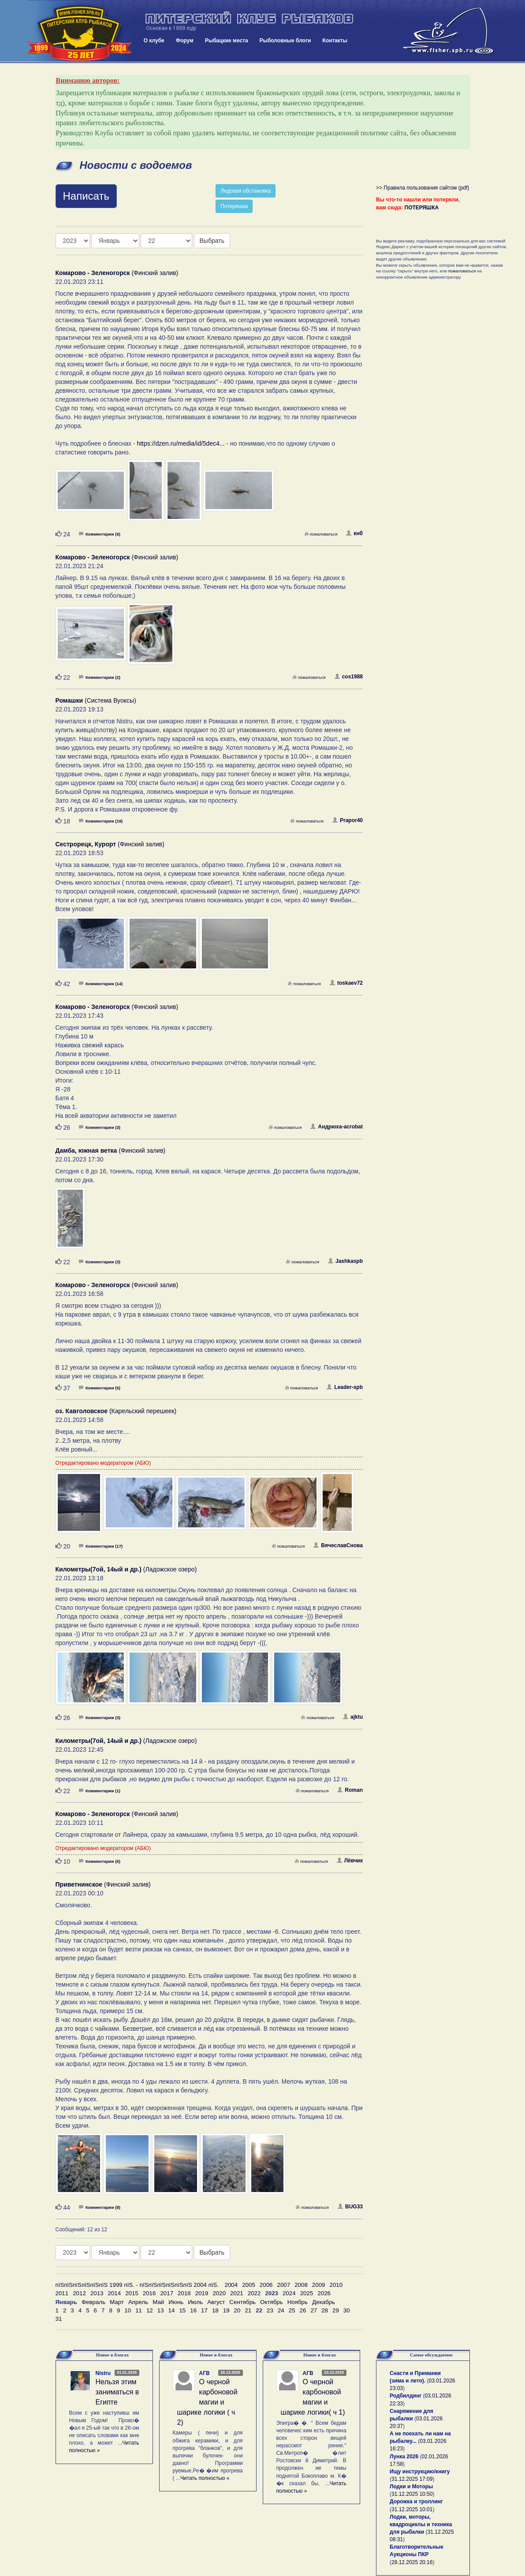  Describe the element at coordinates (99, 1127) in the screenshot. I see `Комментарии (3)` at that location.